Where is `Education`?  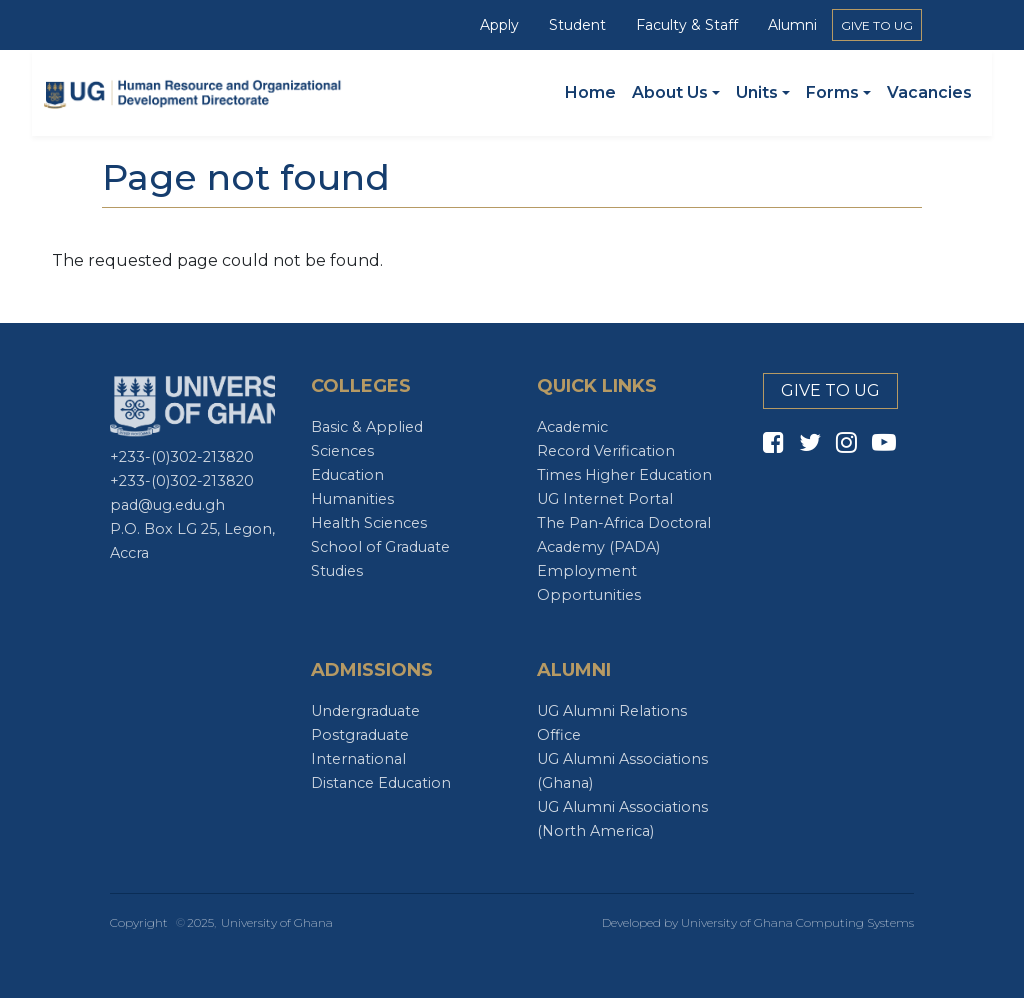 Education is located at coordinates (347, 475).